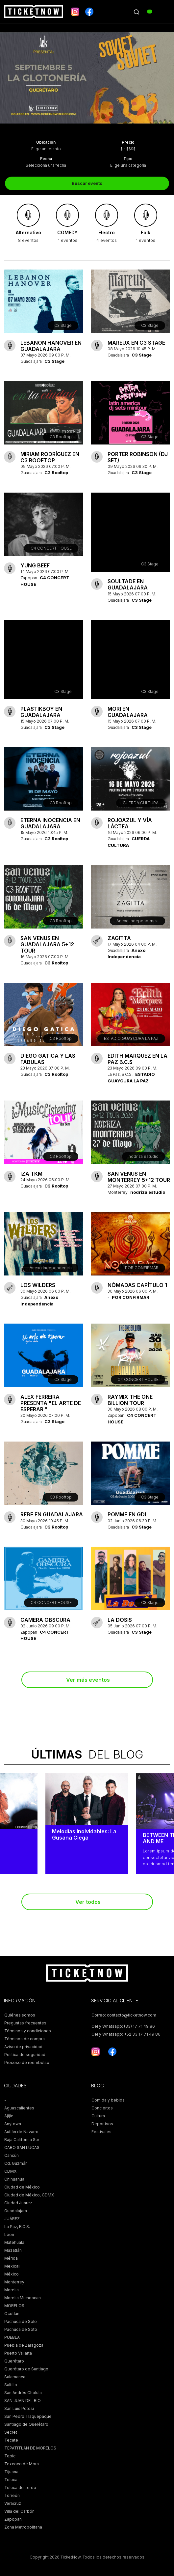  I want to click on Zapopan, so click(13, 2519).